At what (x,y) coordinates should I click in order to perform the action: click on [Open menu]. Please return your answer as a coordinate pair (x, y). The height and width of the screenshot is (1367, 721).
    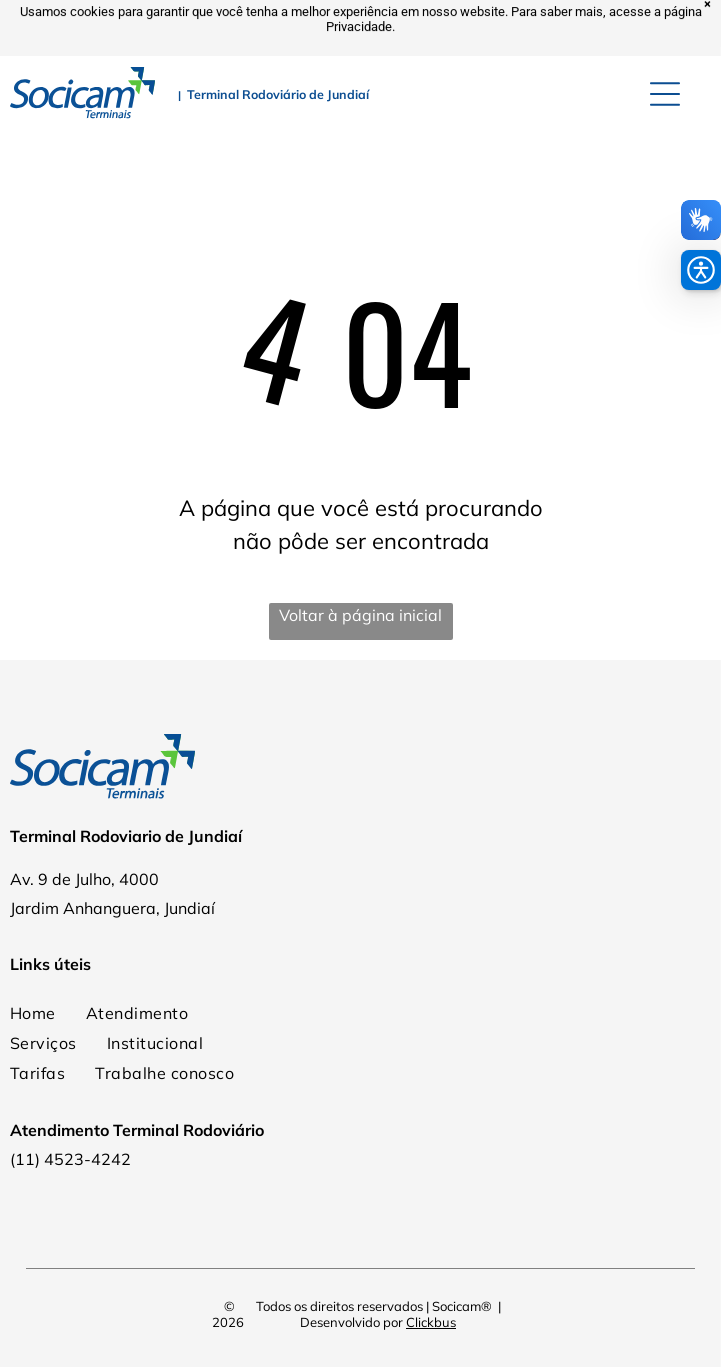
    Looking at the image, I should click on (665, 94).